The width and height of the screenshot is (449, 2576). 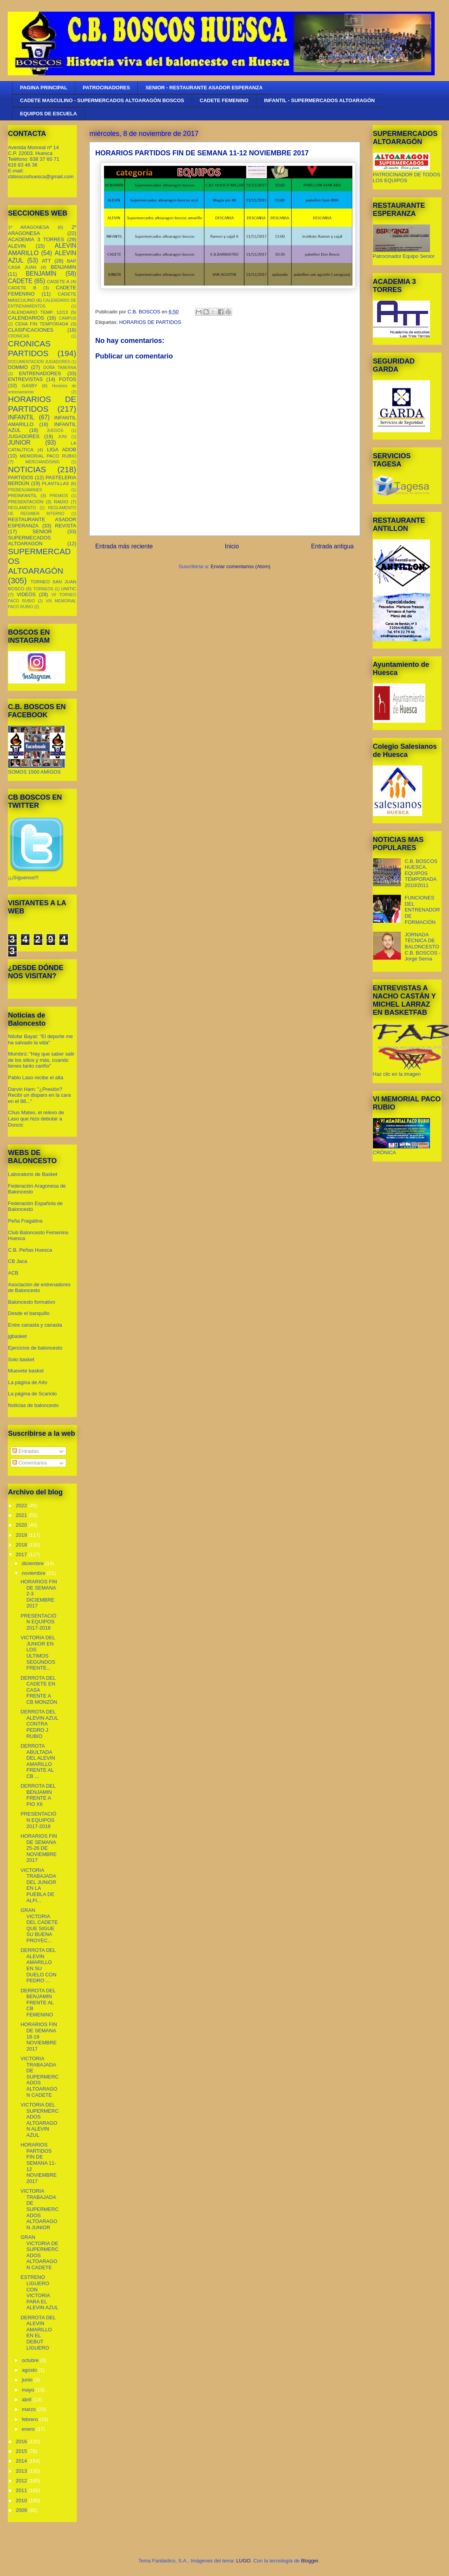 I want to click on PAGINA PRINCIPAL, so click(x=44, y=87).